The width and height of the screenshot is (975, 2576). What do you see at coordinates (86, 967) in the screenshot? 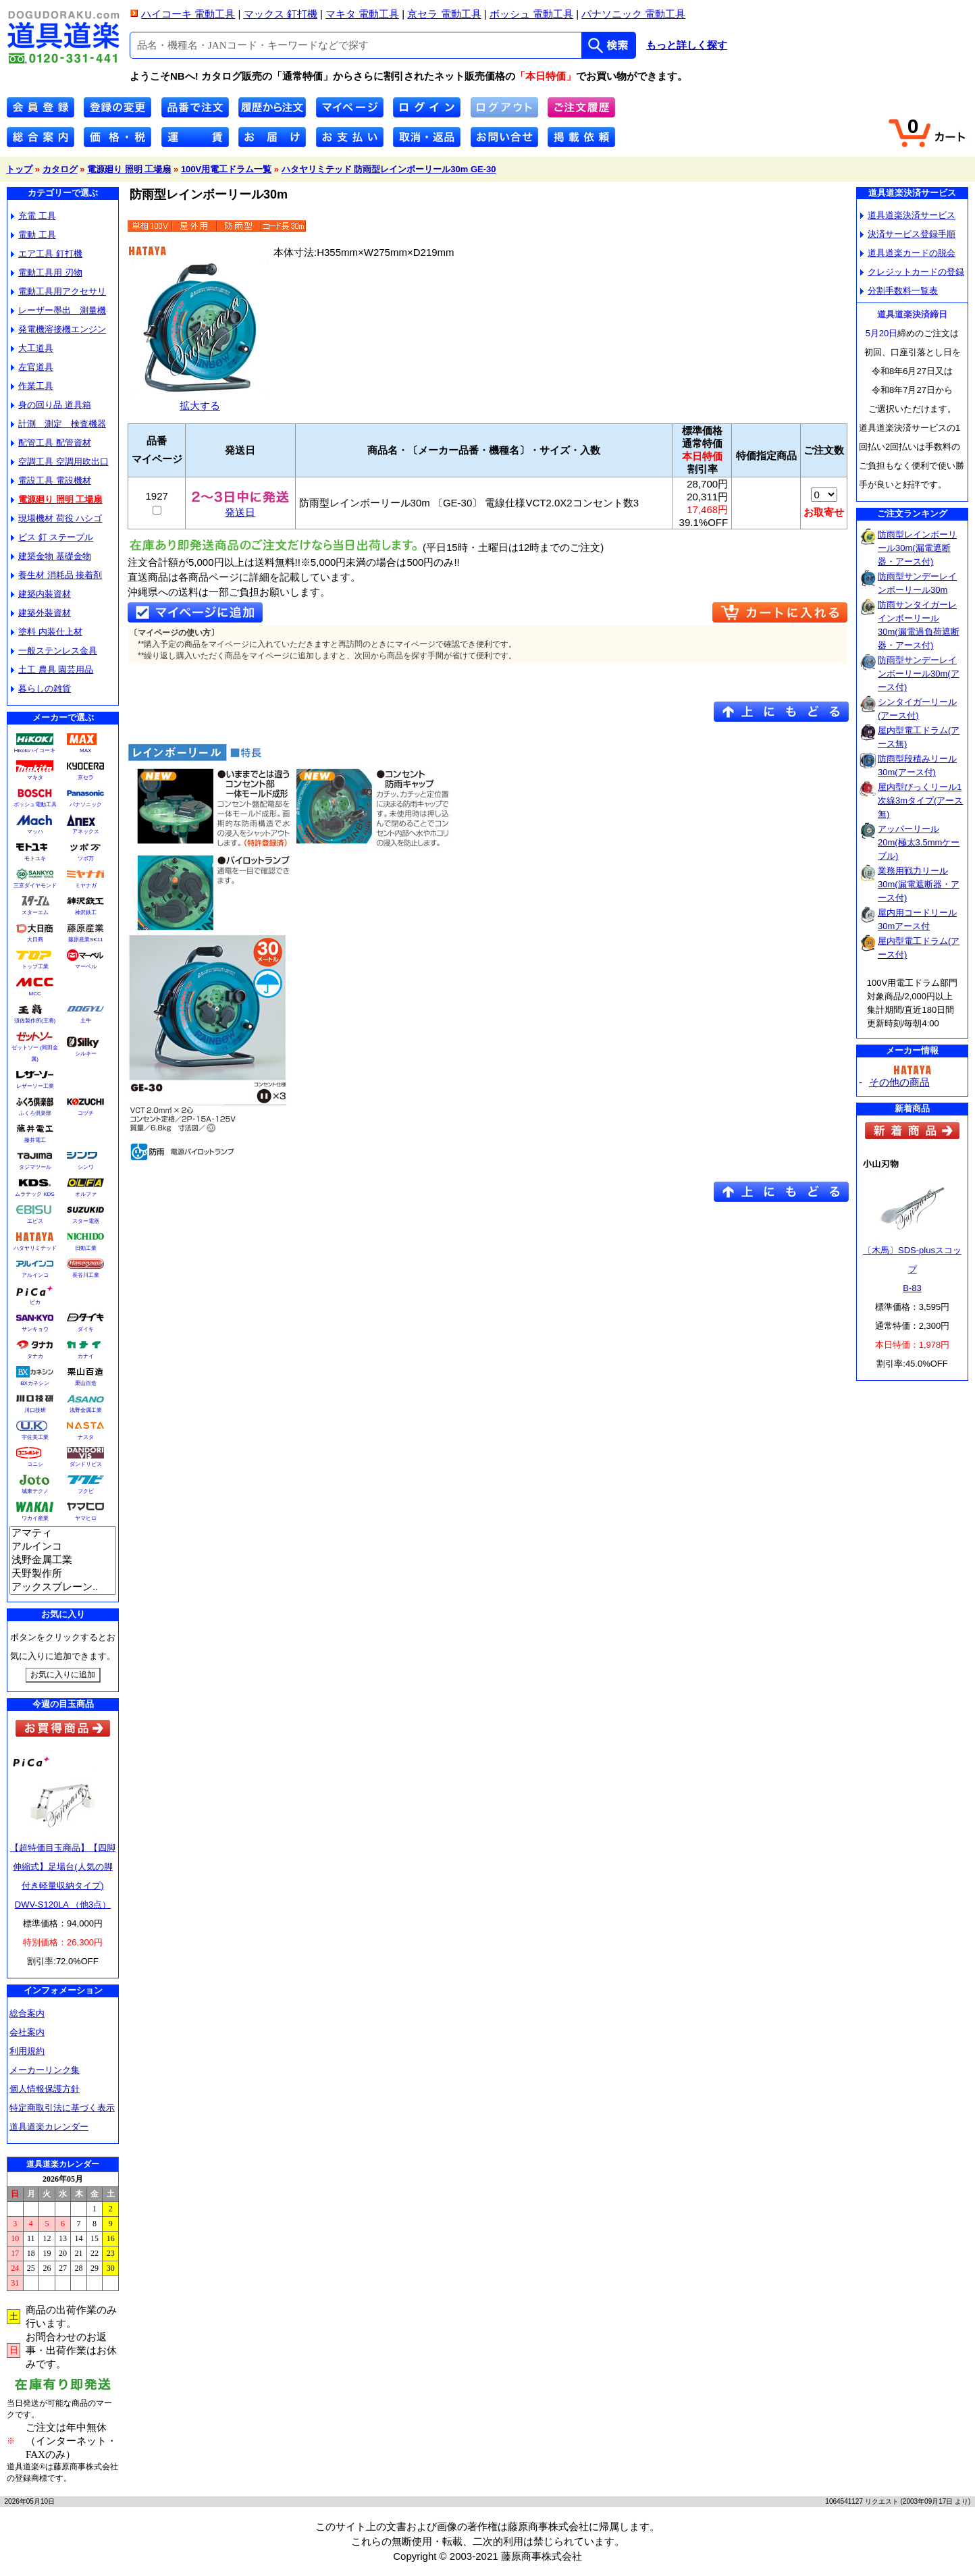
I see `マーベル` at bounding box center [86, 967].